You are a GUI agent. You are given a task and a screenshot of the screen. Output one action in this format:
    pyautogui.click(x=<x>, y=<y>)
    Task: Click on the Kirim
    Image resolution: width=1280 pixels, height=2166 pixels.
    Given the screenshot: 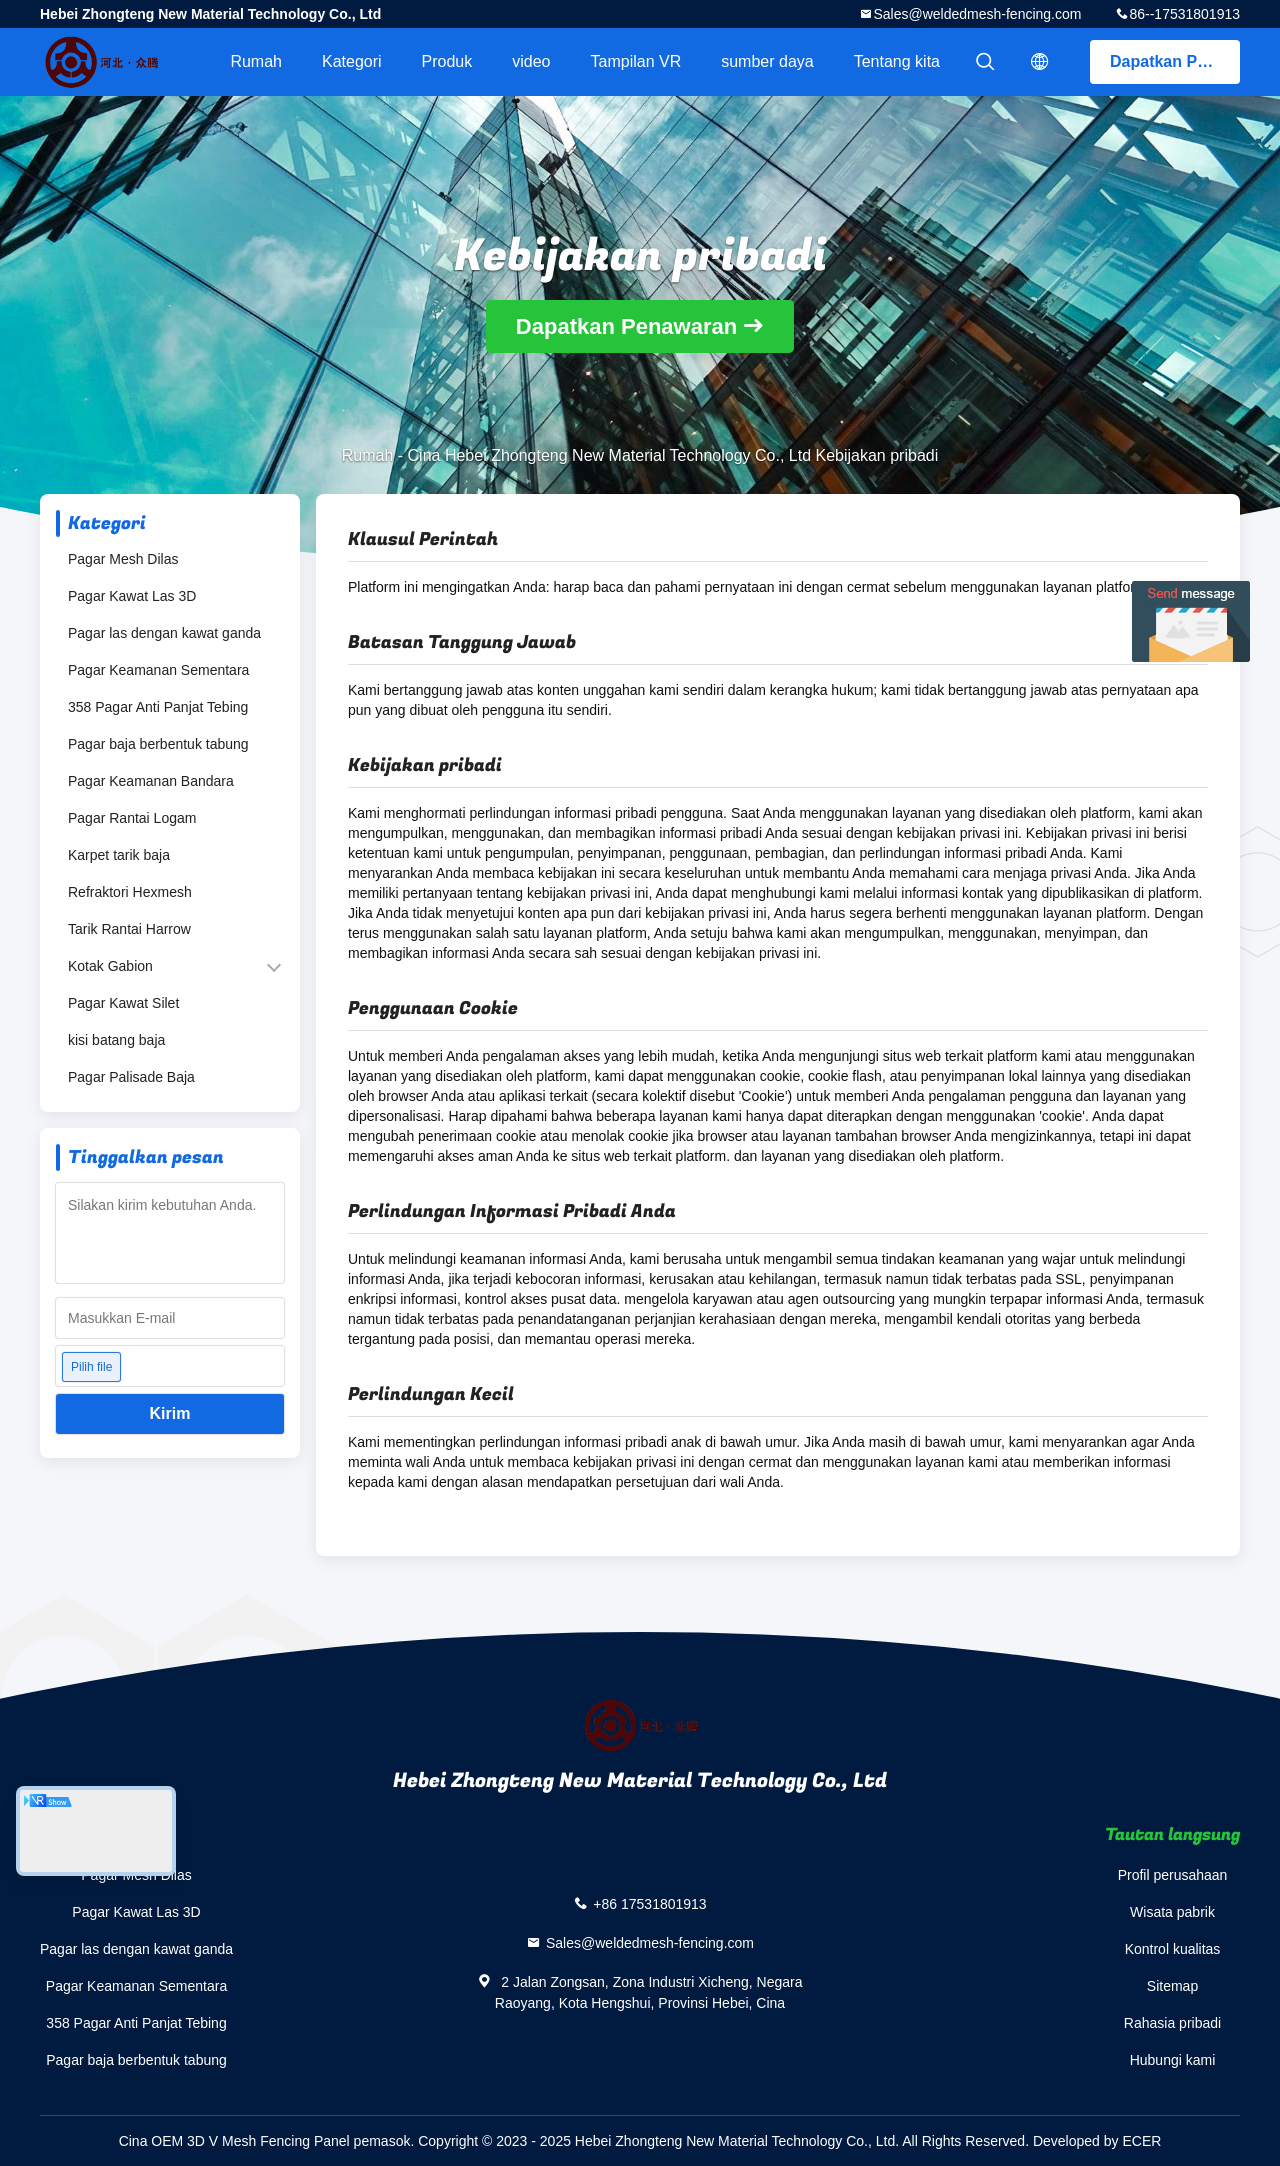 What is the action you would take?
    pyautogui.click(x=170, y=1413)
    